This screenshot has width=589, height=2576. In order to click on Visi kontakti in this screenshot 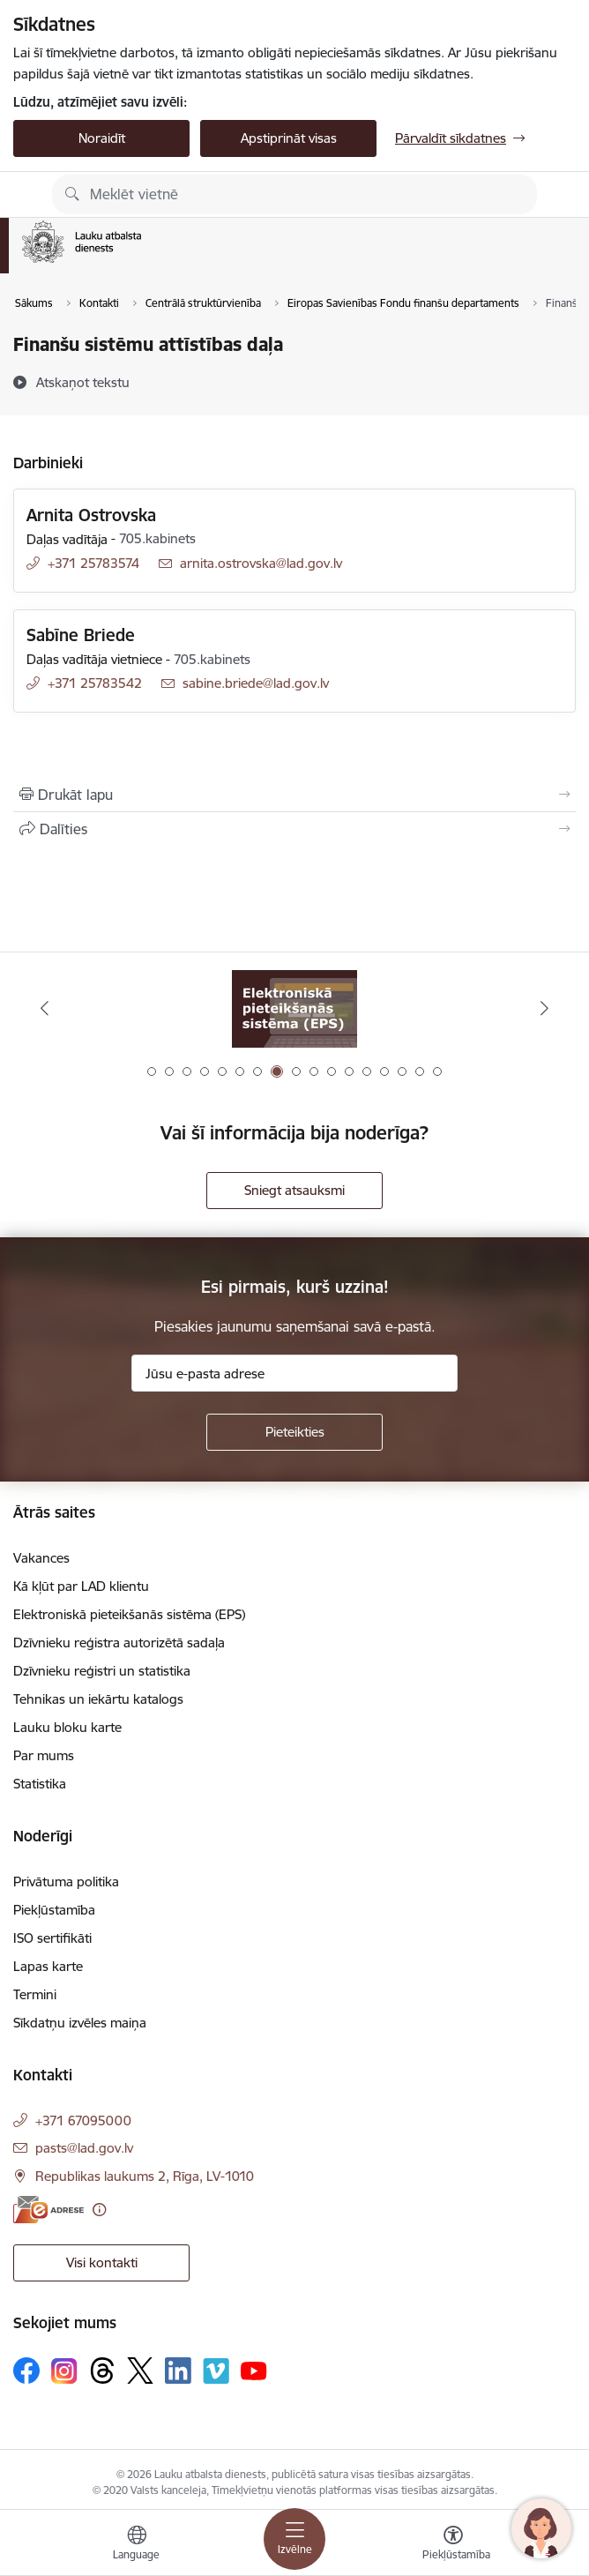, I will do `click(102, 2262)`.